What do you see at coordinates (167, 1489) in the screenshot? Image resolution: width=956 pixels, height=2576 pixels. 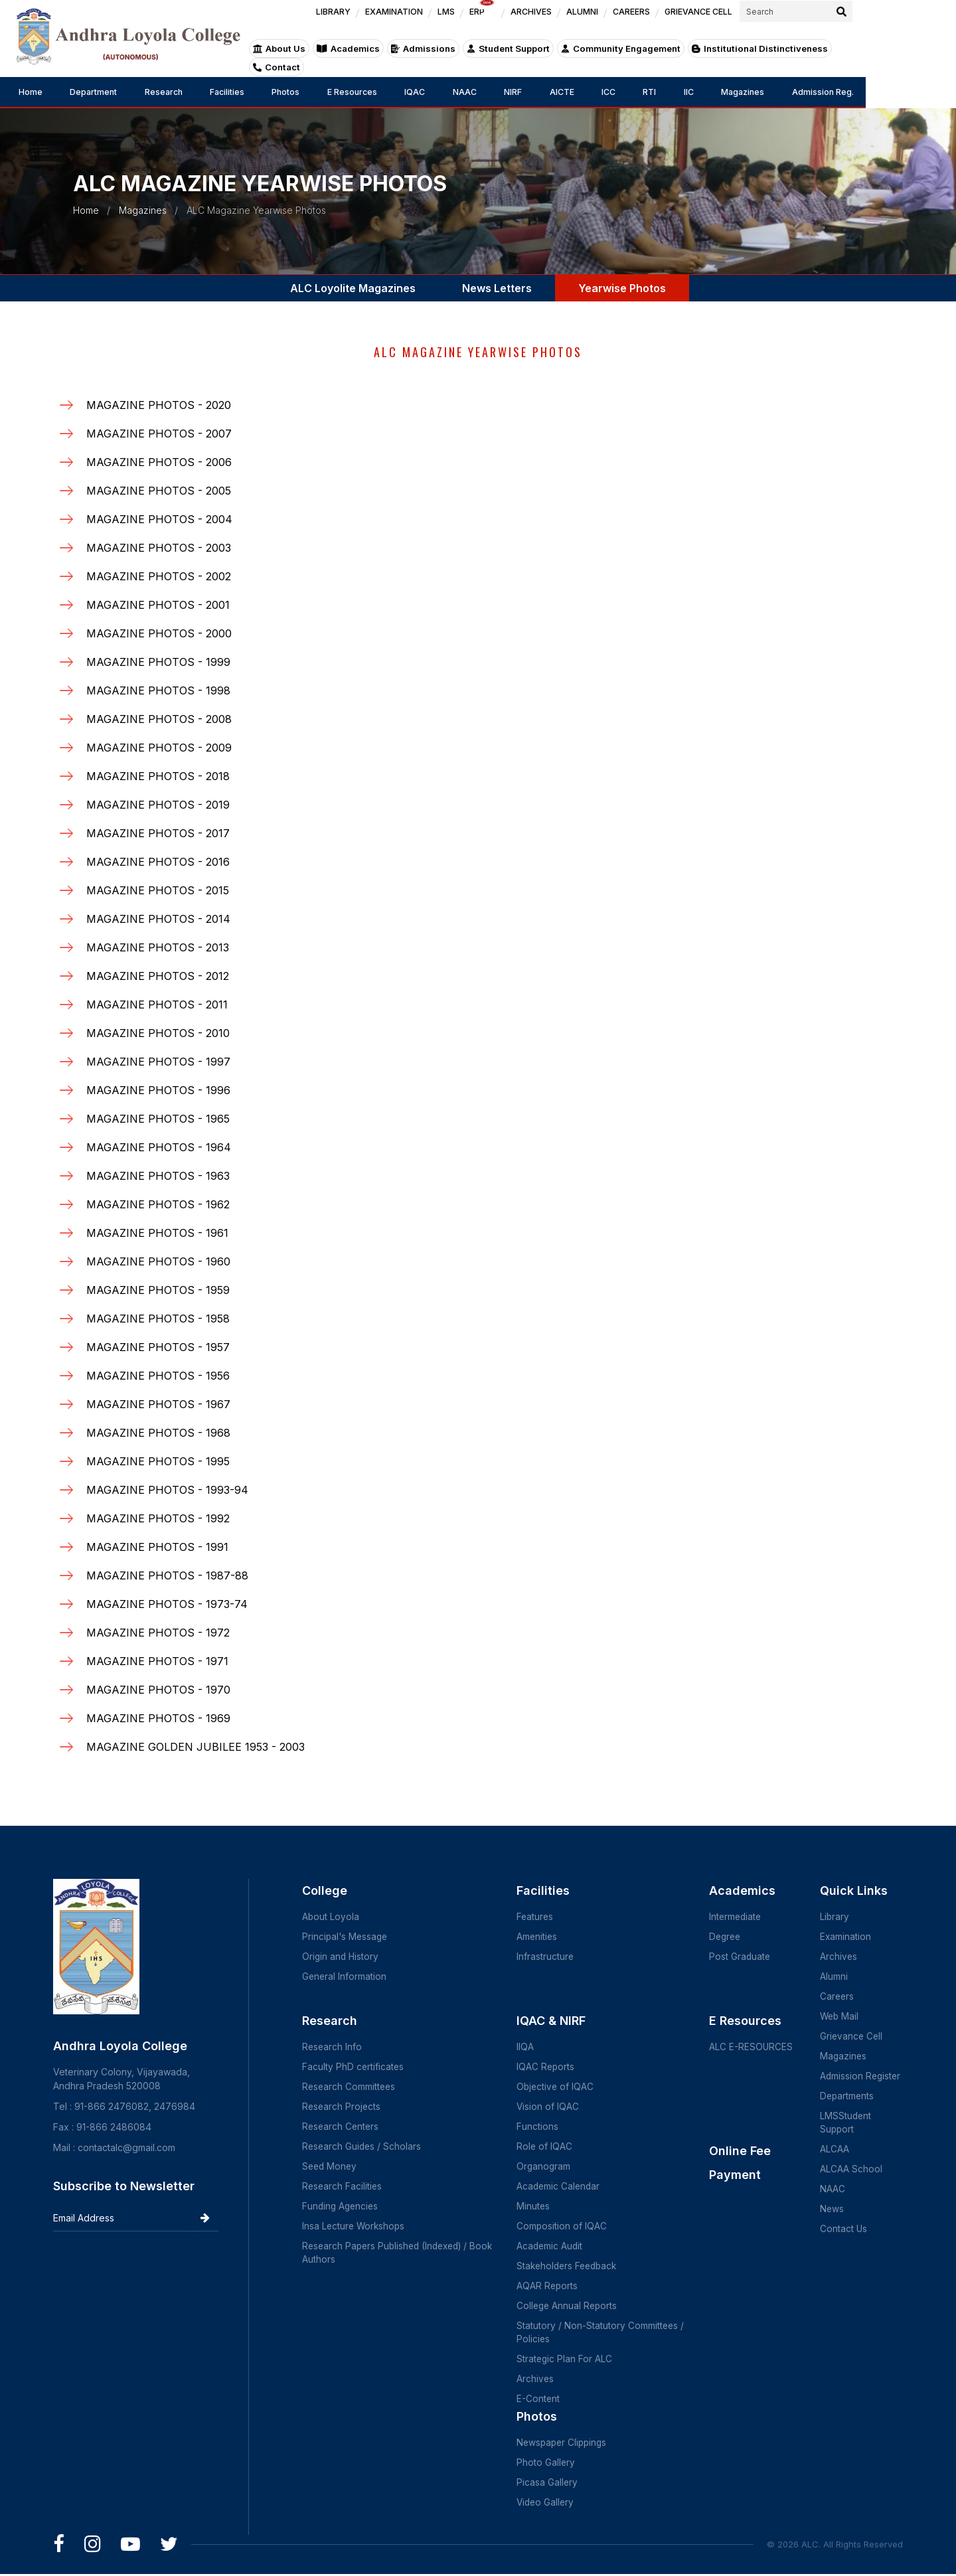 I see `MAGAZINE PHOTOS - 1993-94` at bounding box center [167, 1489].